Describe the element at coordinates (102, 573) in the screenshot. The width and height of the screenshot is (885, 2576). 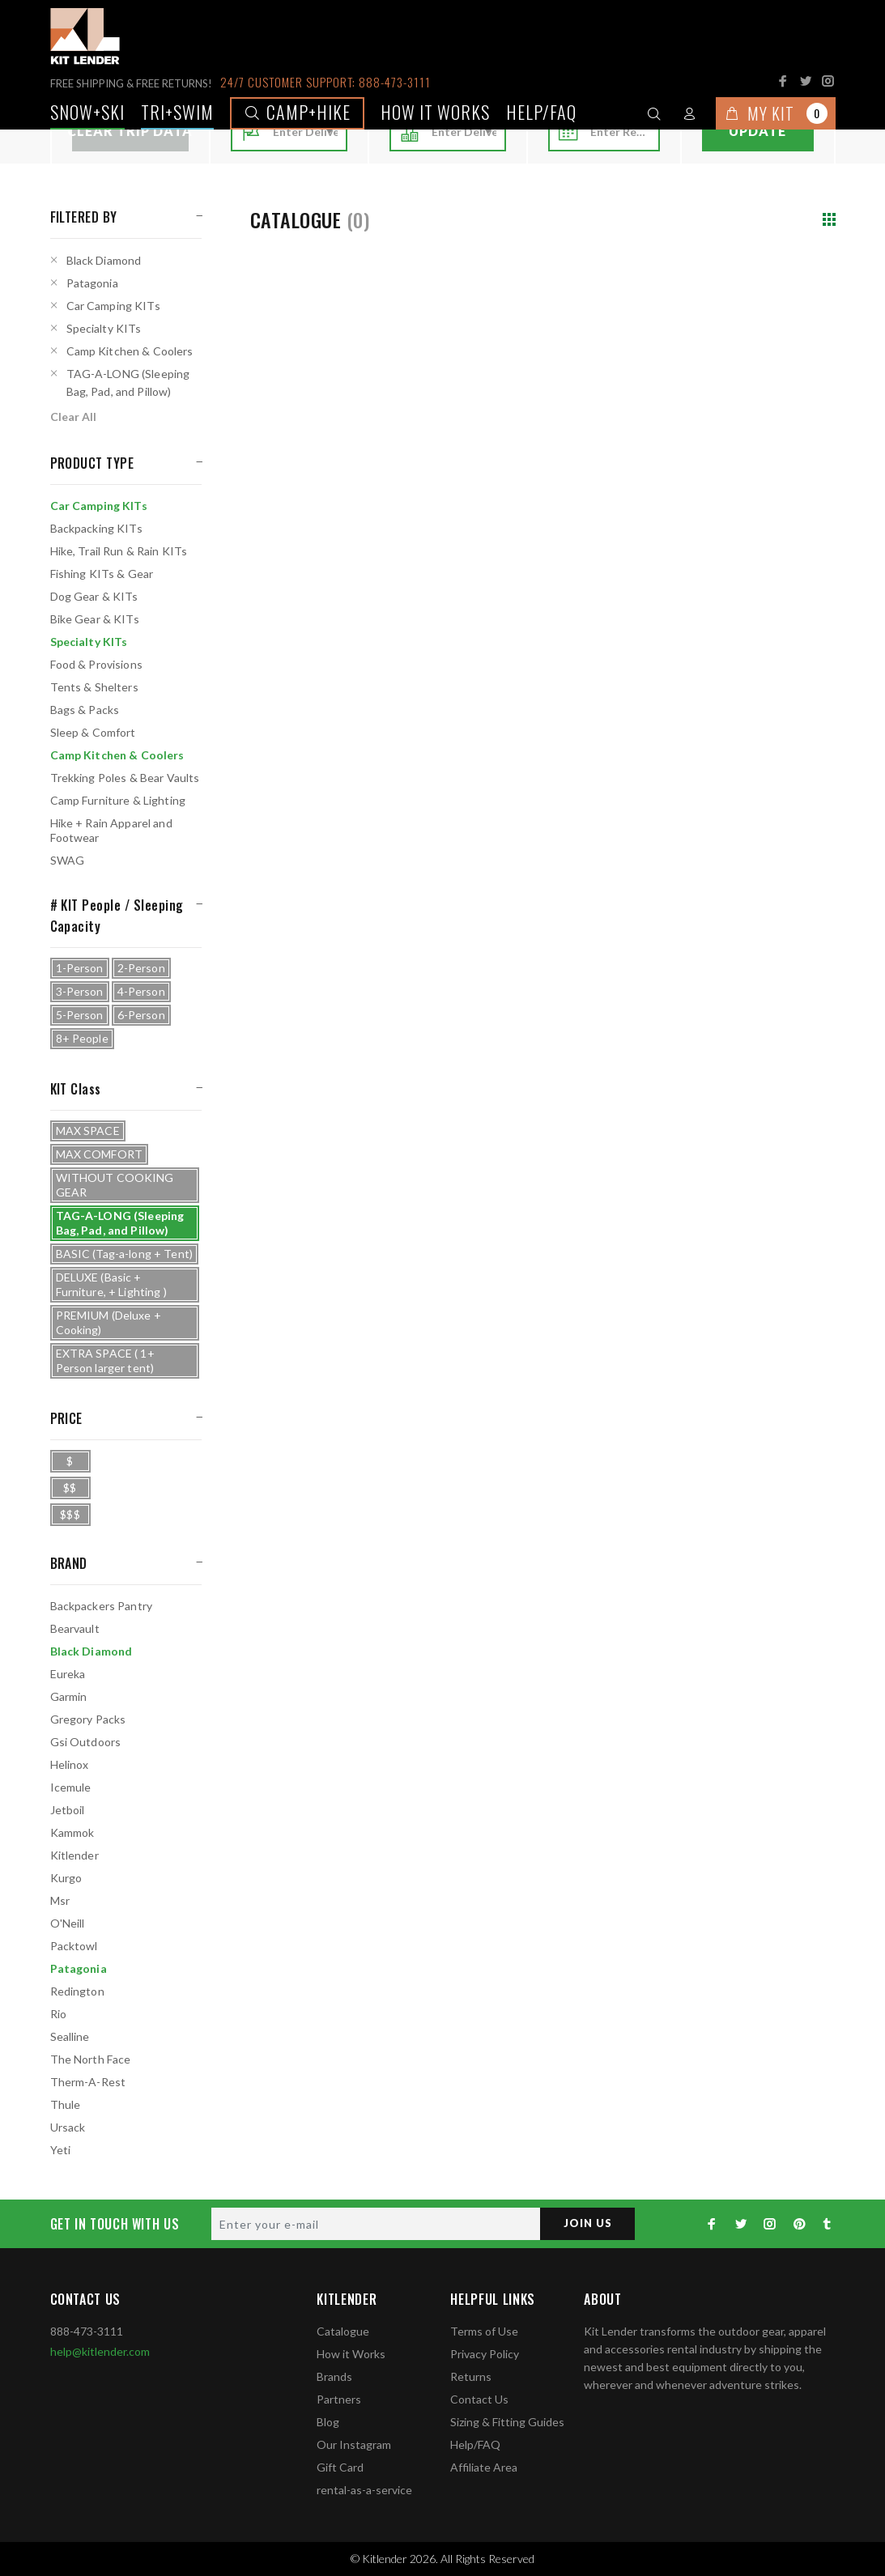
I see `Fishing KITs & Gear` at that location.